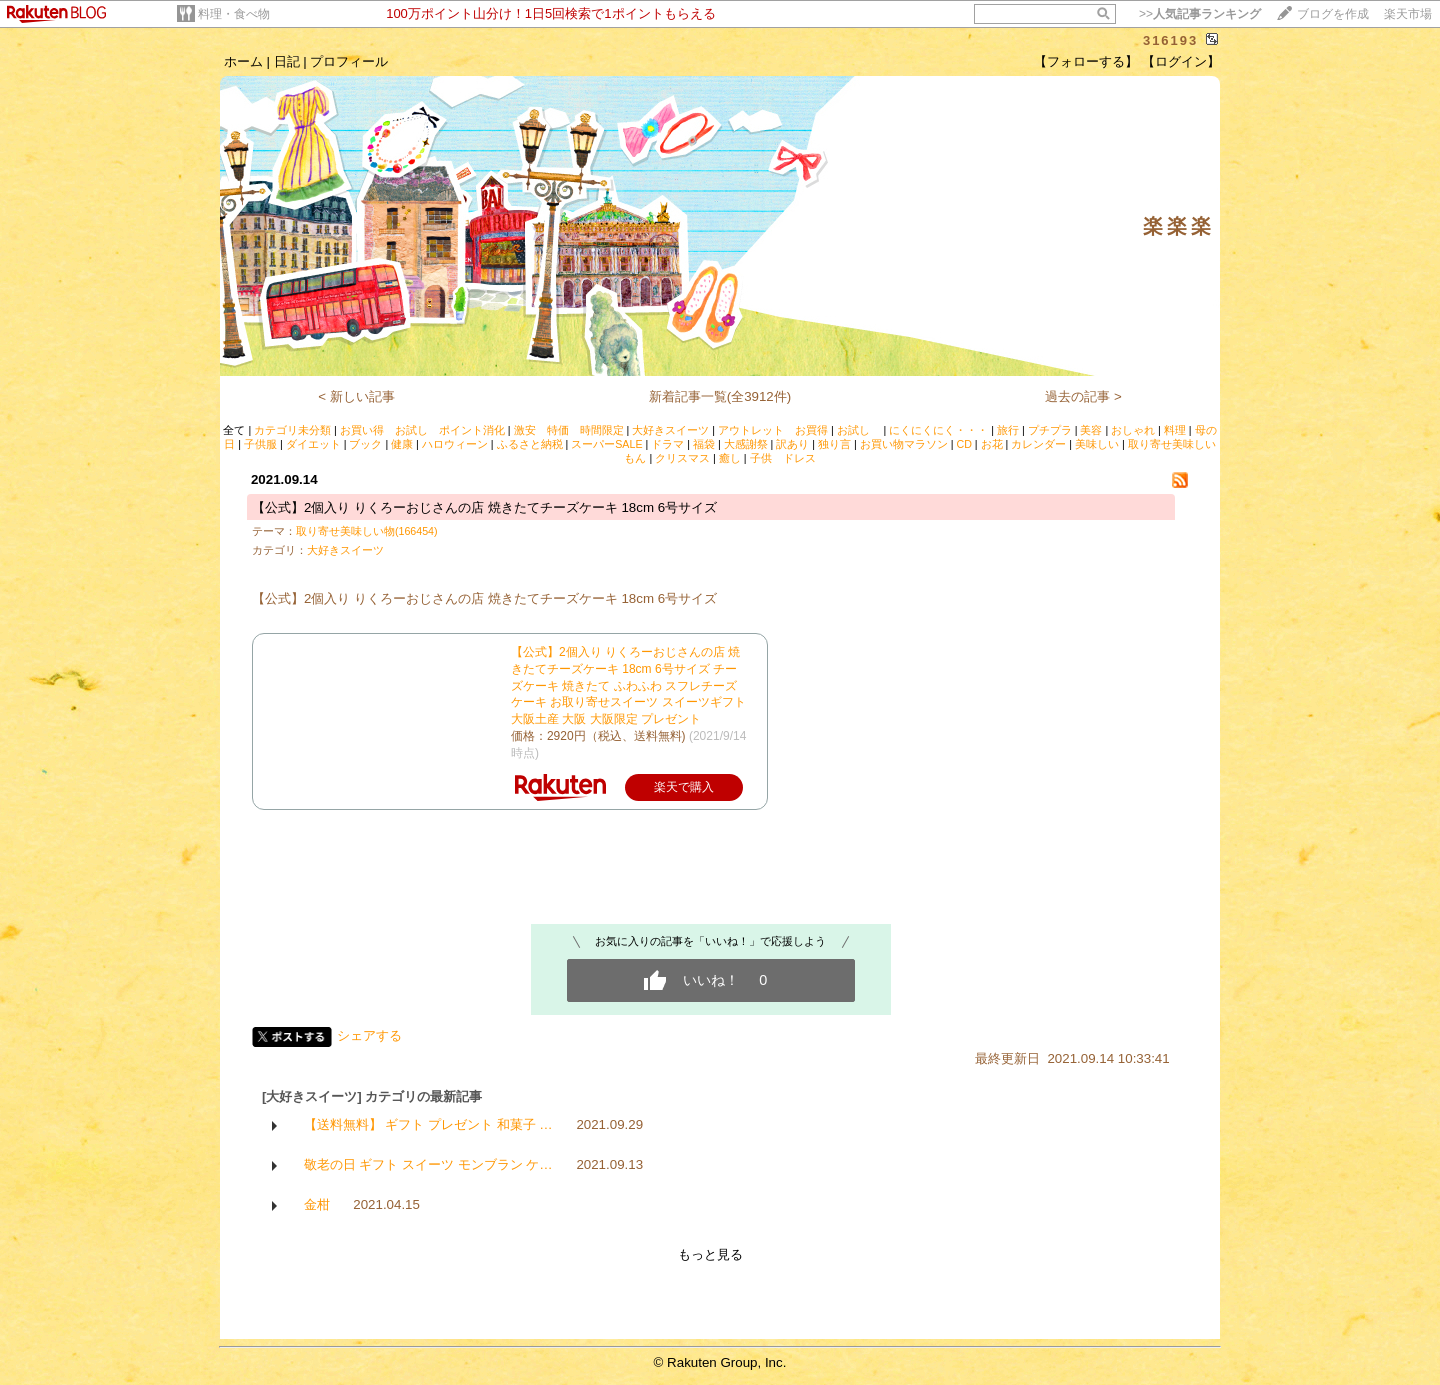 This screenshot has width=1440, height=1385. Describe the element at coordinates (938, 430) in the screenshot. I see `にくにくにく・・・` at that location.